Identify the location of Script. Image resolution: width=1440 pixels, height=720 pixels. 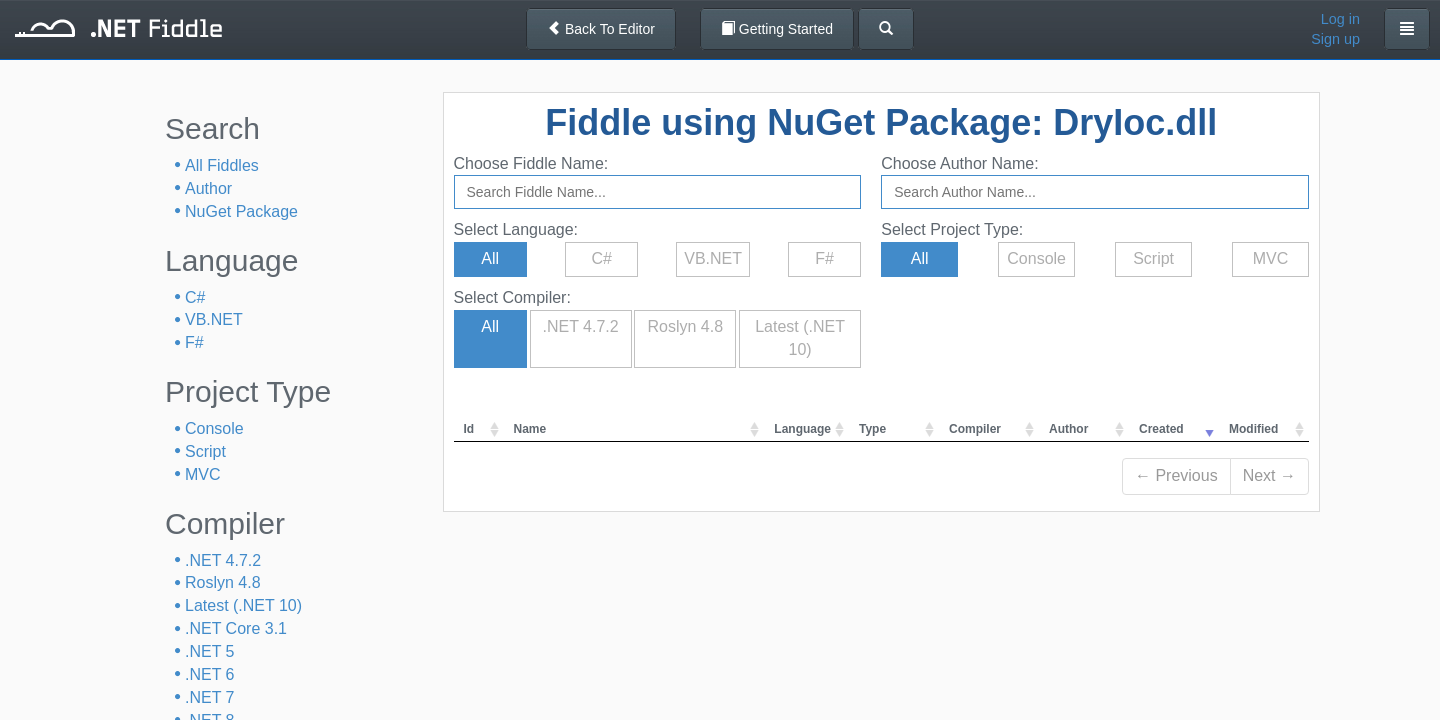
(205, 451).